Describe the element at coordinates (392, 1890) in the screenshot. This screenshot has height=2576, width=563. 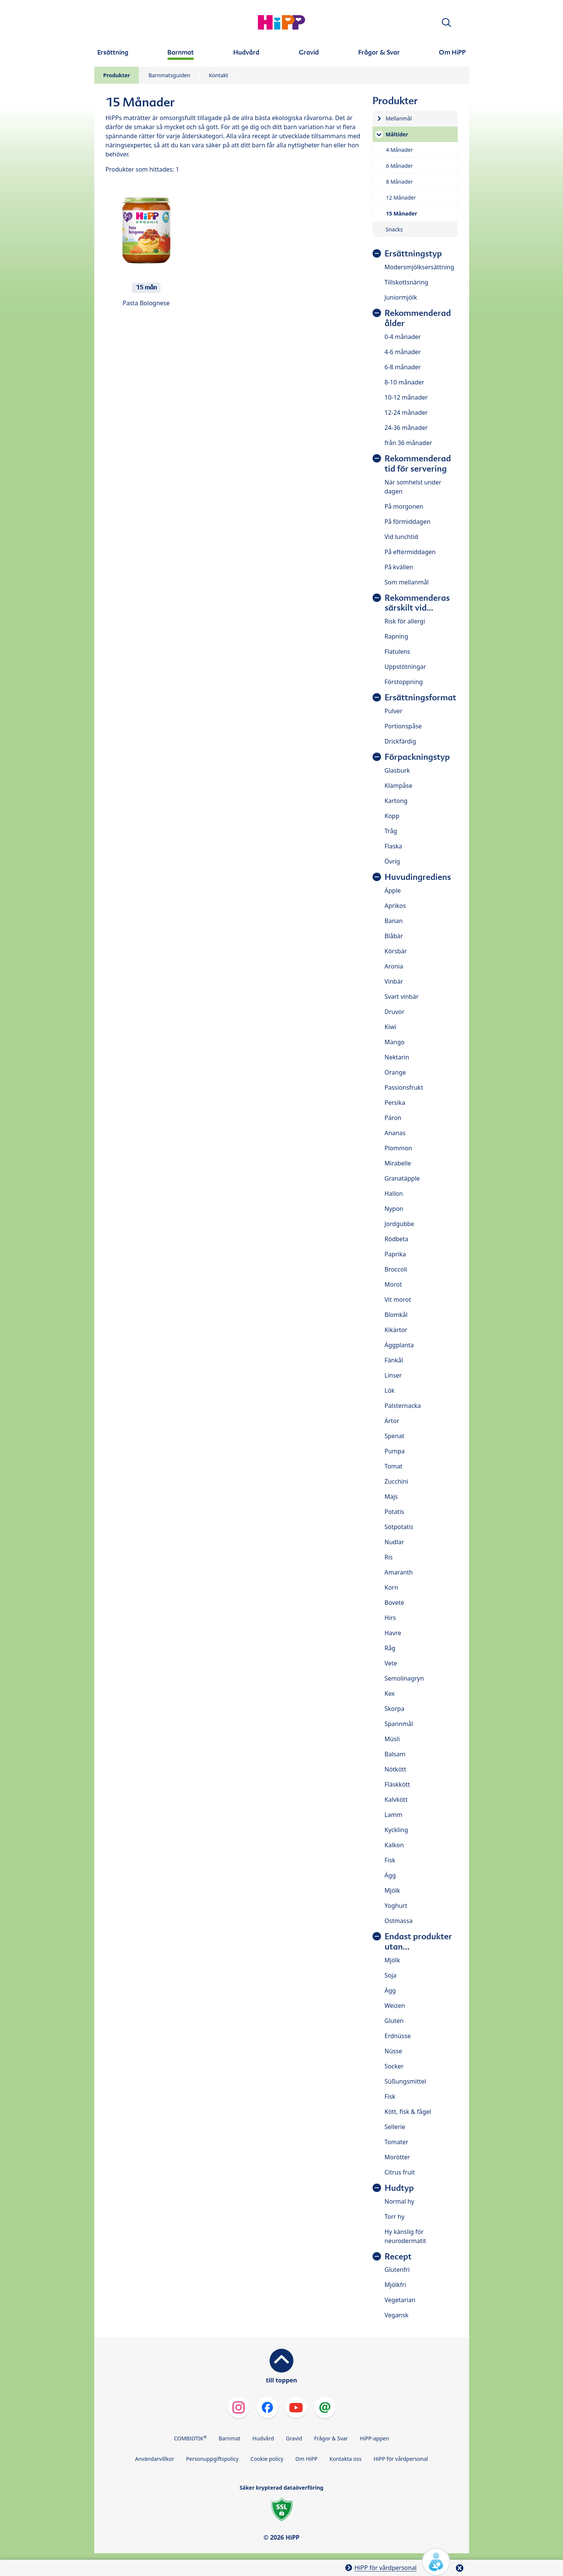
I see `Mjölk` at that location.